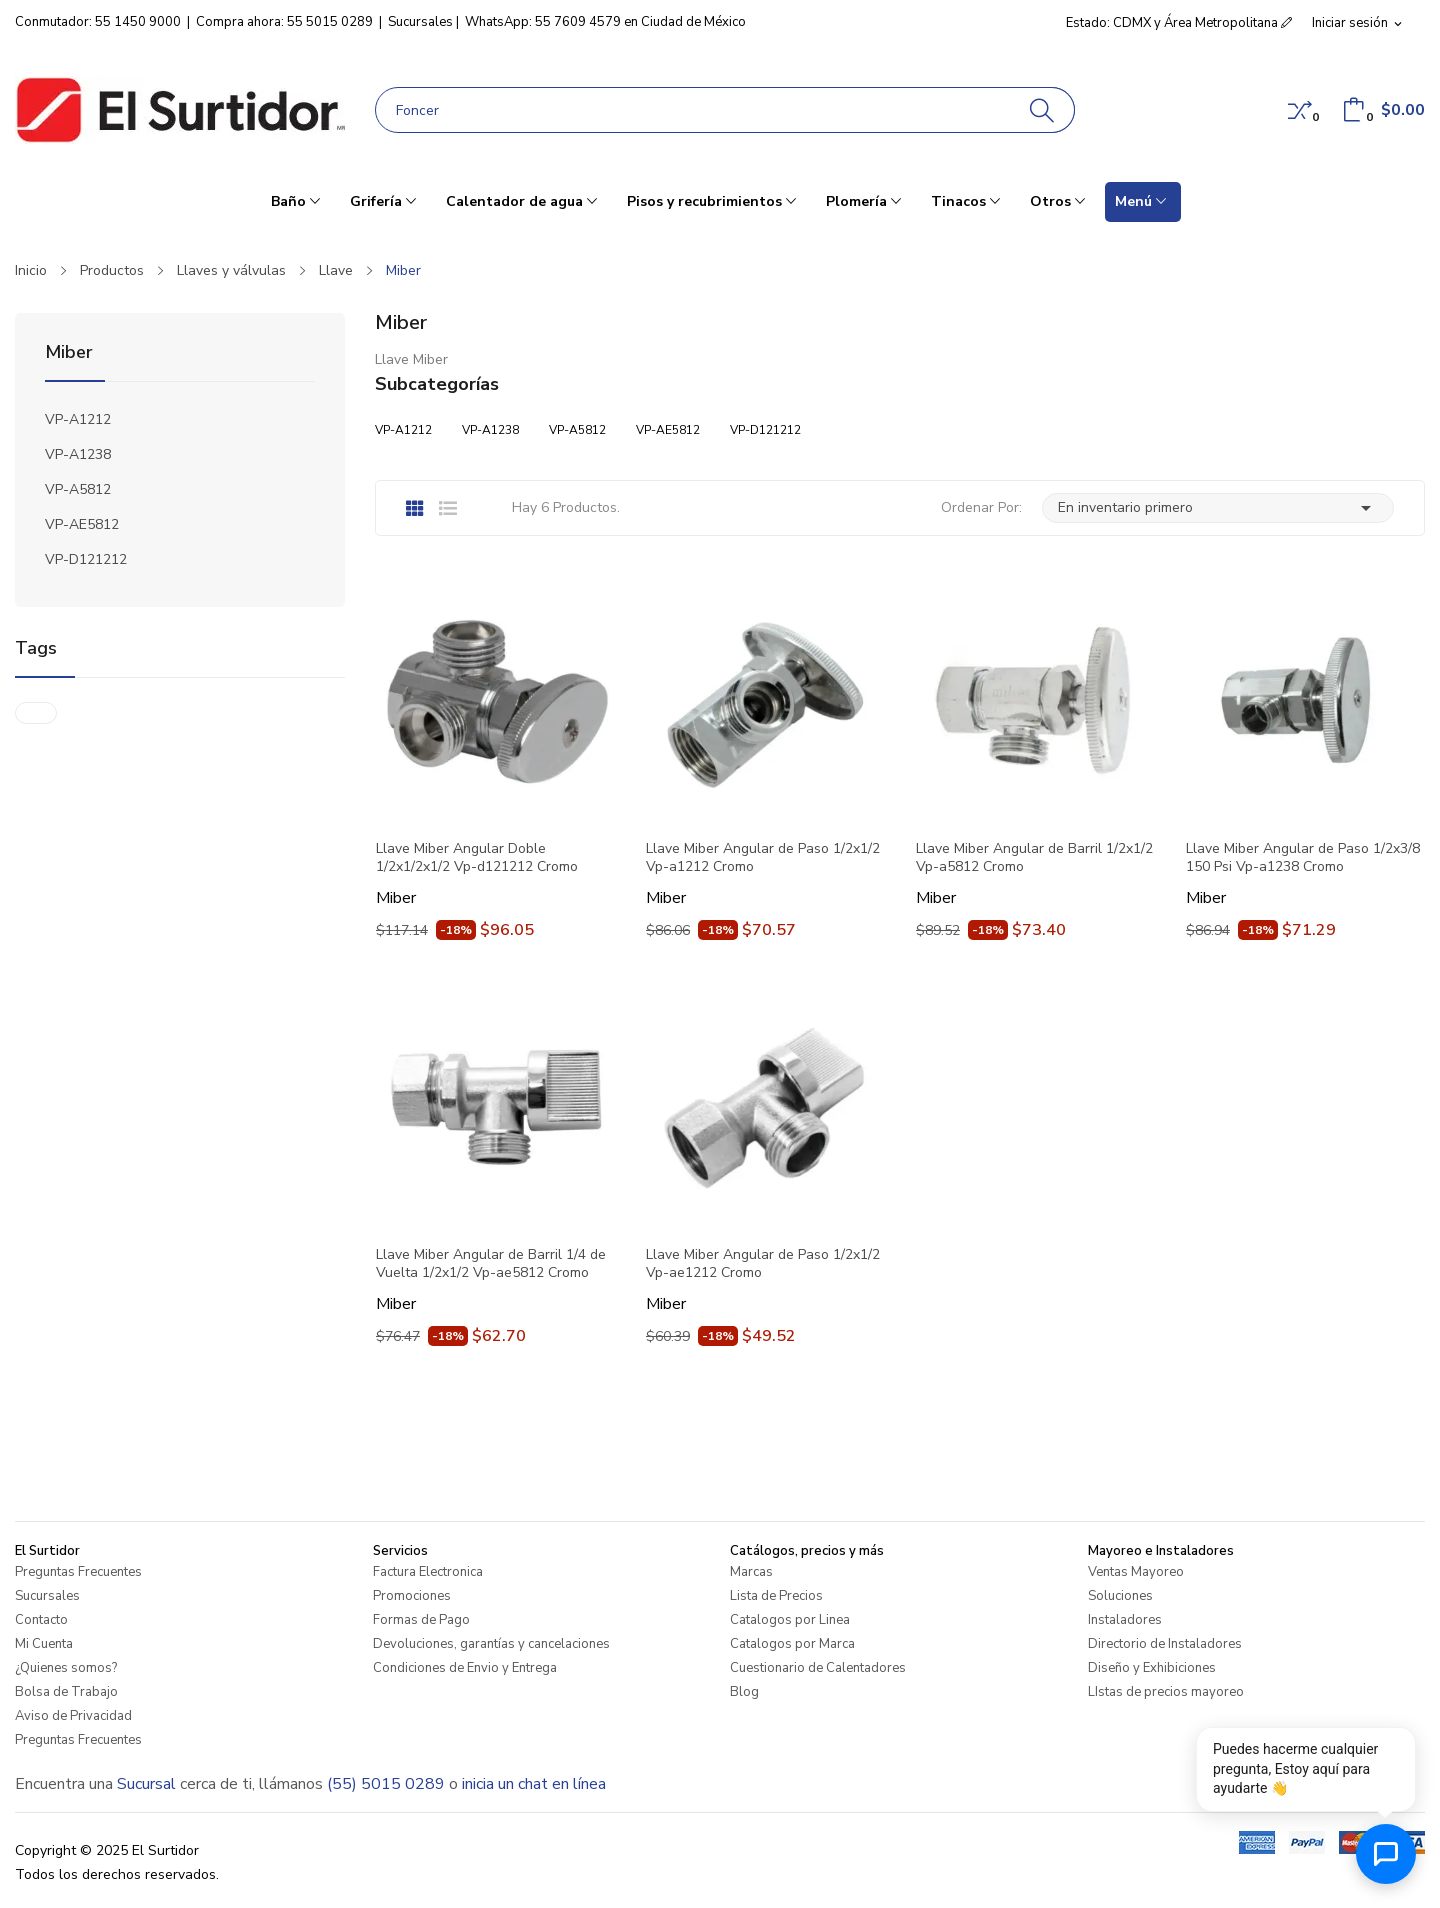 The height and width of the screenshot is (1908, 1440). I want to click on Devoluciones, garantías y cancelaciones, so click(491, 1644).